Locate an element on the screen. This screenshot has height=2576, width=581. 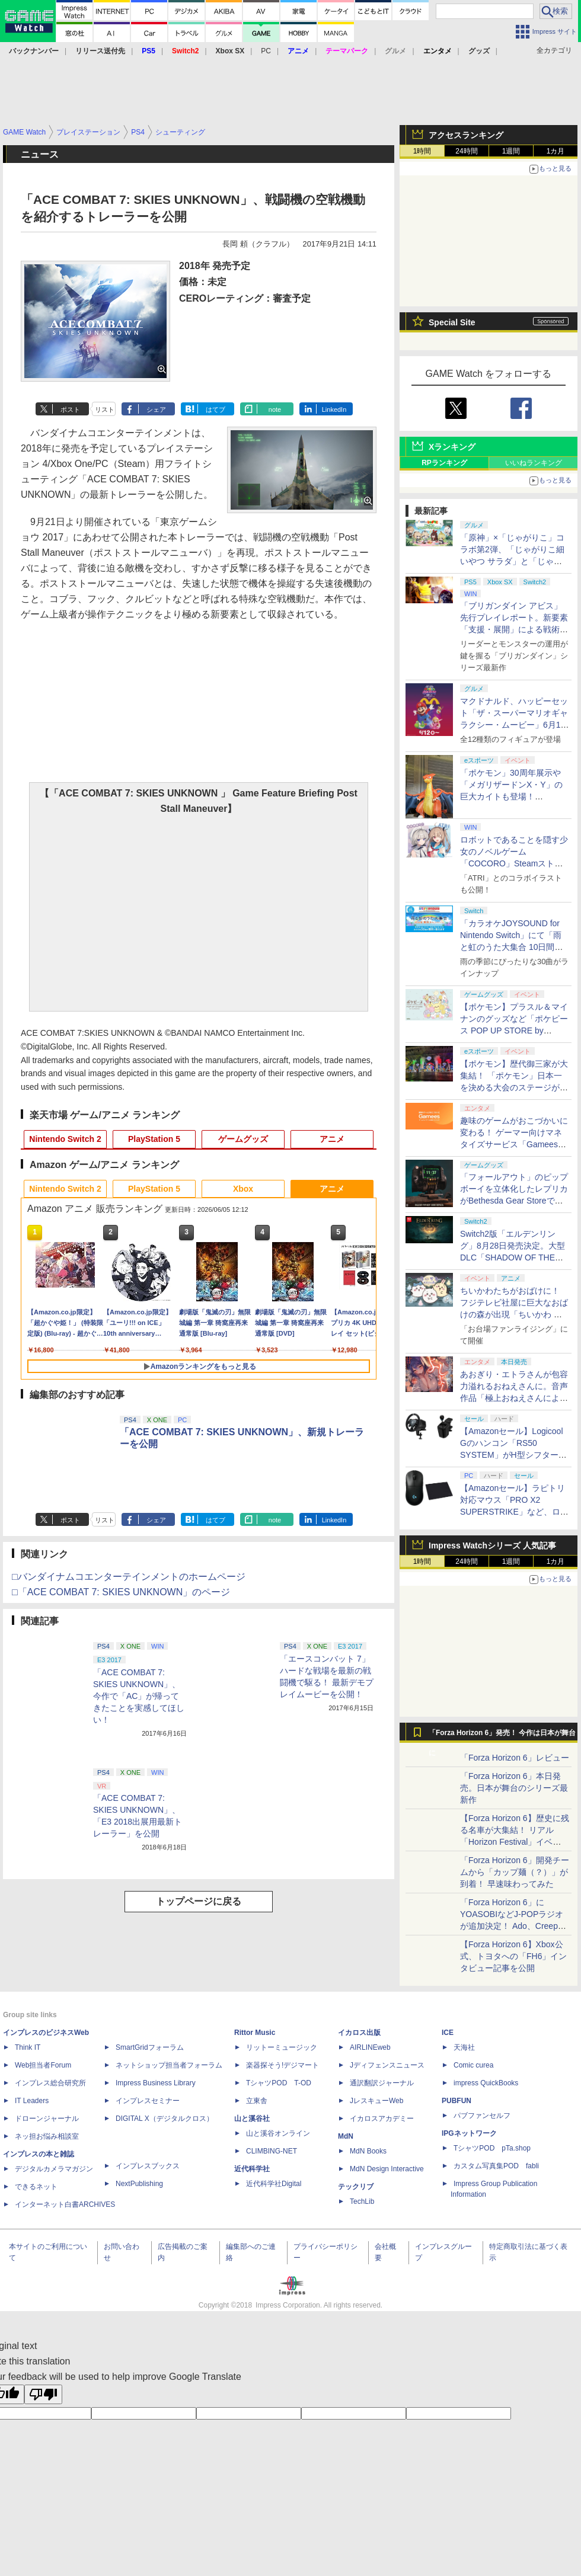
「原神」×「じゃがりこ」コラボ第2弾、「じゃがりこ細いやつ サラダ」と「じゃがりこ辛いやつ」（2種）が6月中旬登場 is located at coordinates (514, 561).